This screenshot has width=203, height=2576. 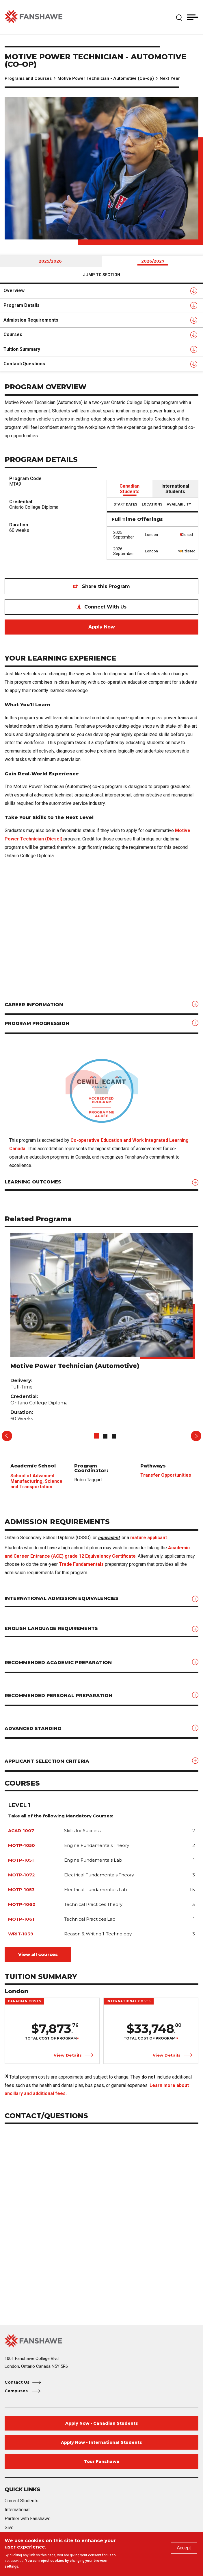 What do you see at coordinates (34, 1004) in the screenshot?
I see `Career Information` at bounding box center [34, 1004].